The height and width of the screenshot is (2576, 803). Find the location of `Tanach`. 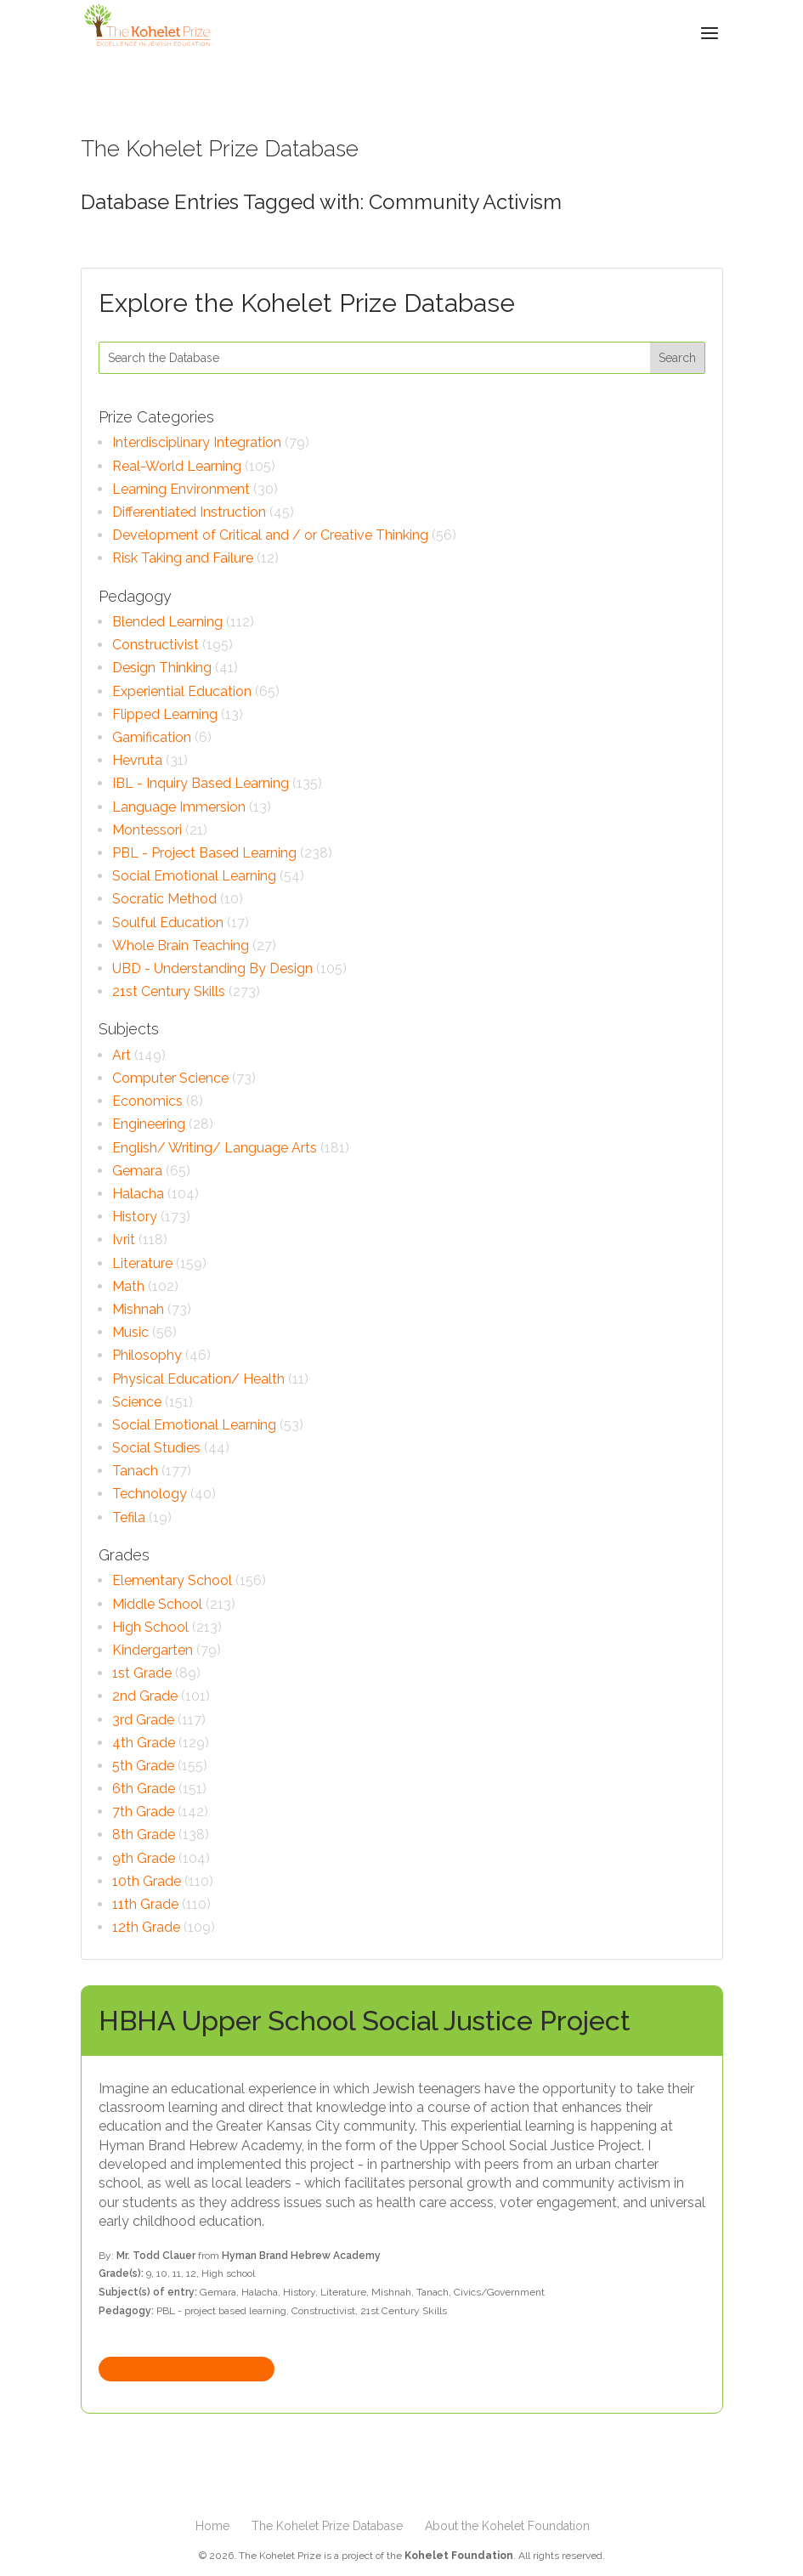

Tanach is located at coordinates (135, 1471).